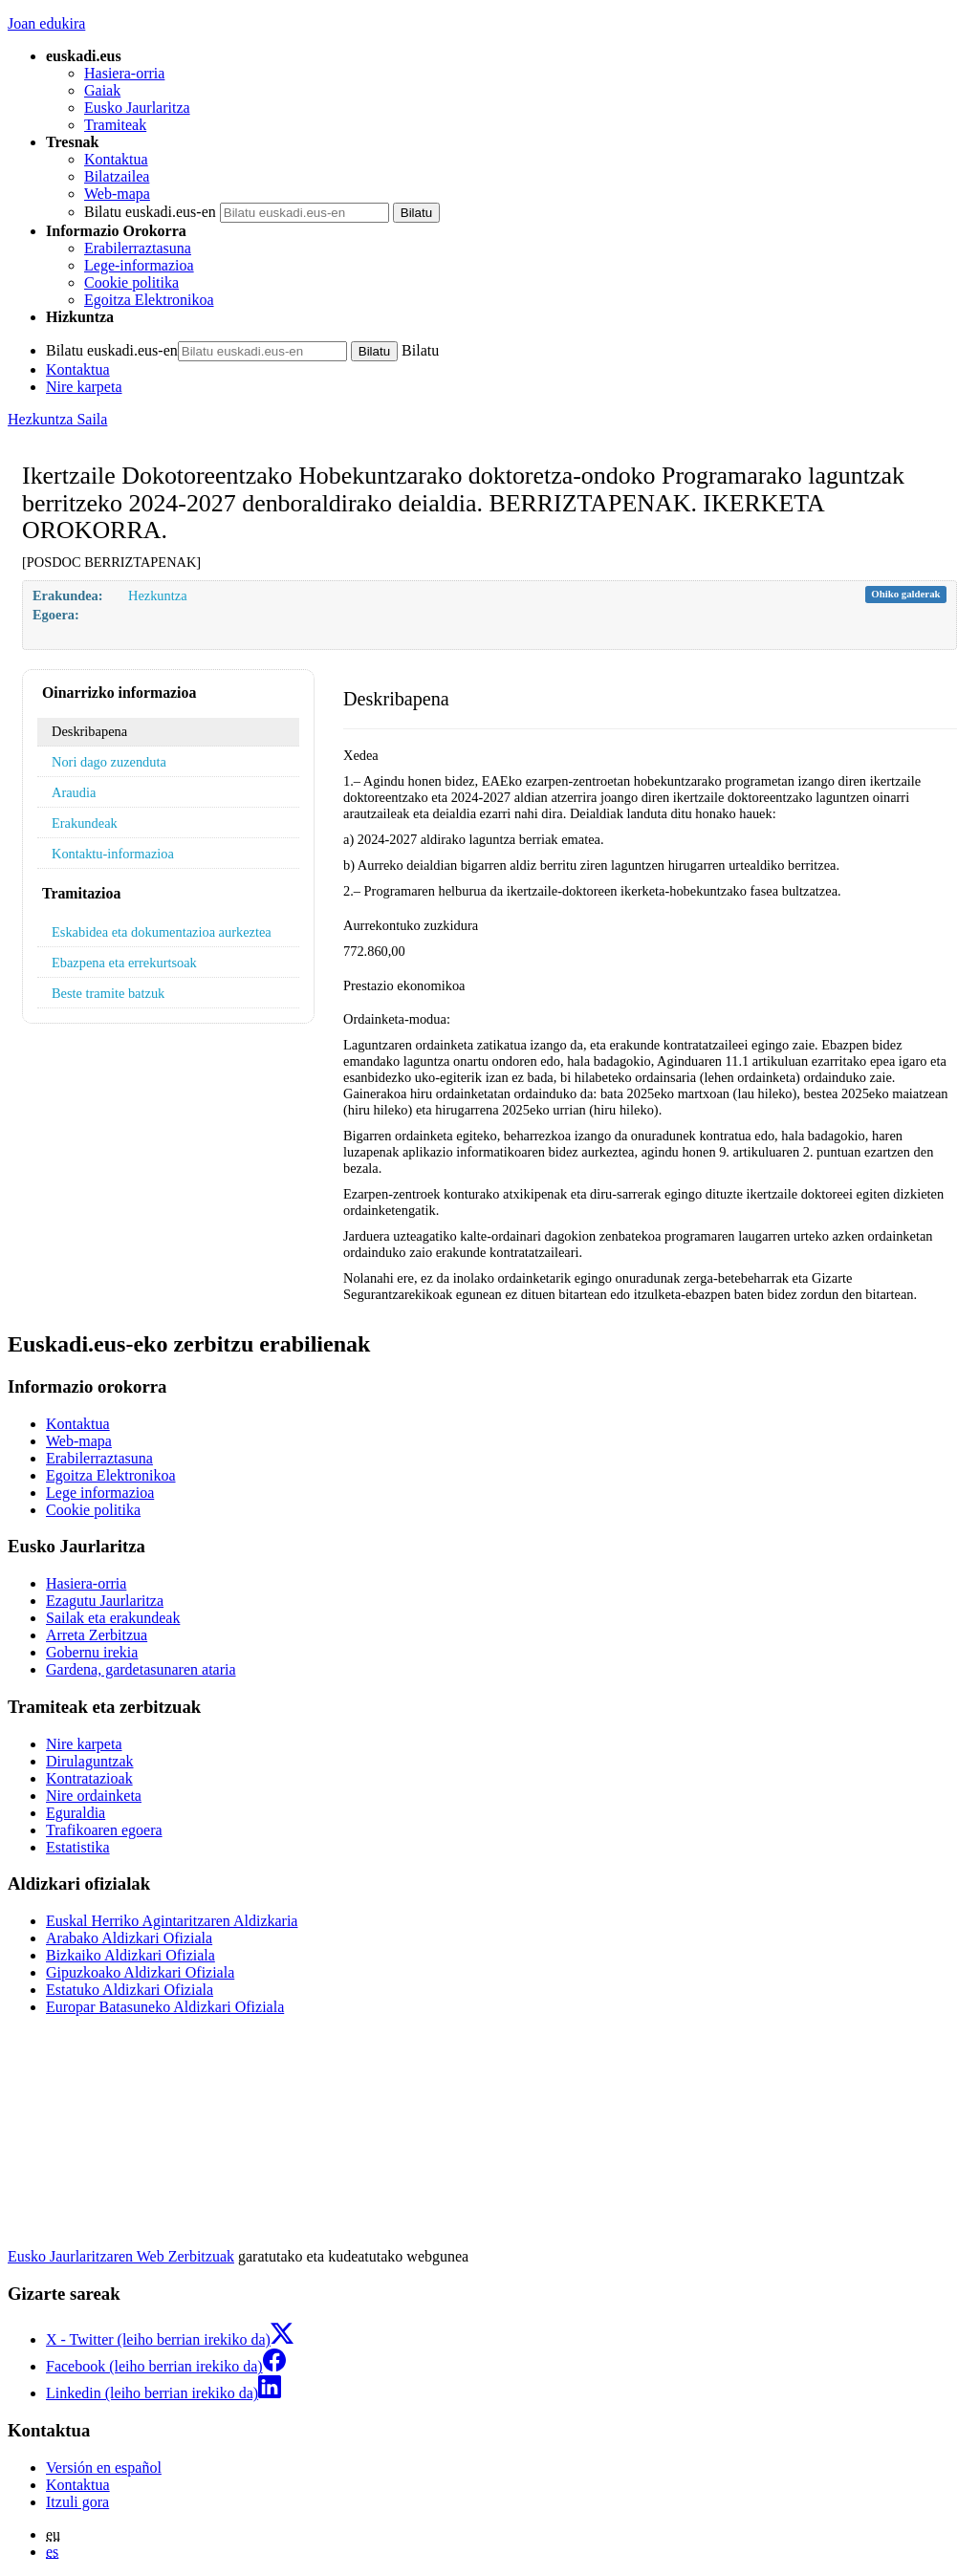 Image resolution: width=979 pixels, height=2576 pixels. What do you see at coordinates (104, 1600) in the screenshot?
I see `Ezagutu Jaurlaritza` at bounding box center [104, 1600].